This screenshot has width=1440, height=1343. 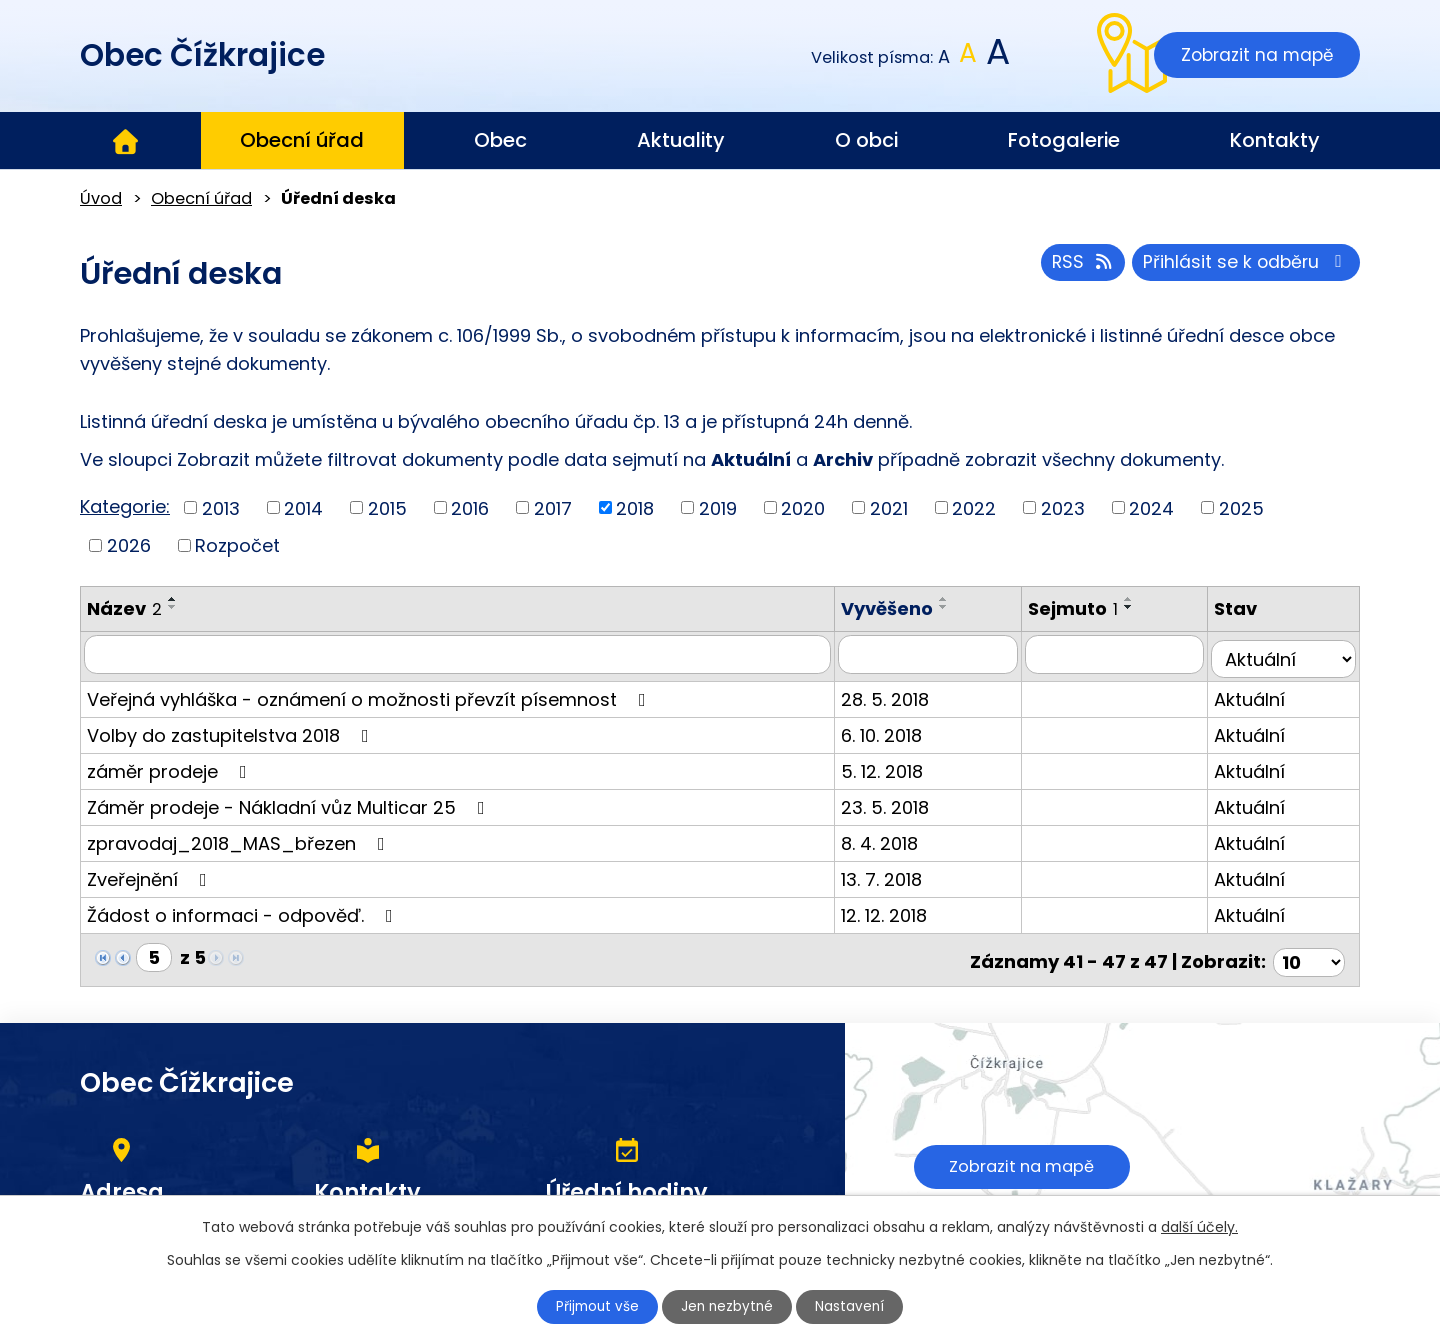 I want to click on 2014, so click(x=303, y=507).